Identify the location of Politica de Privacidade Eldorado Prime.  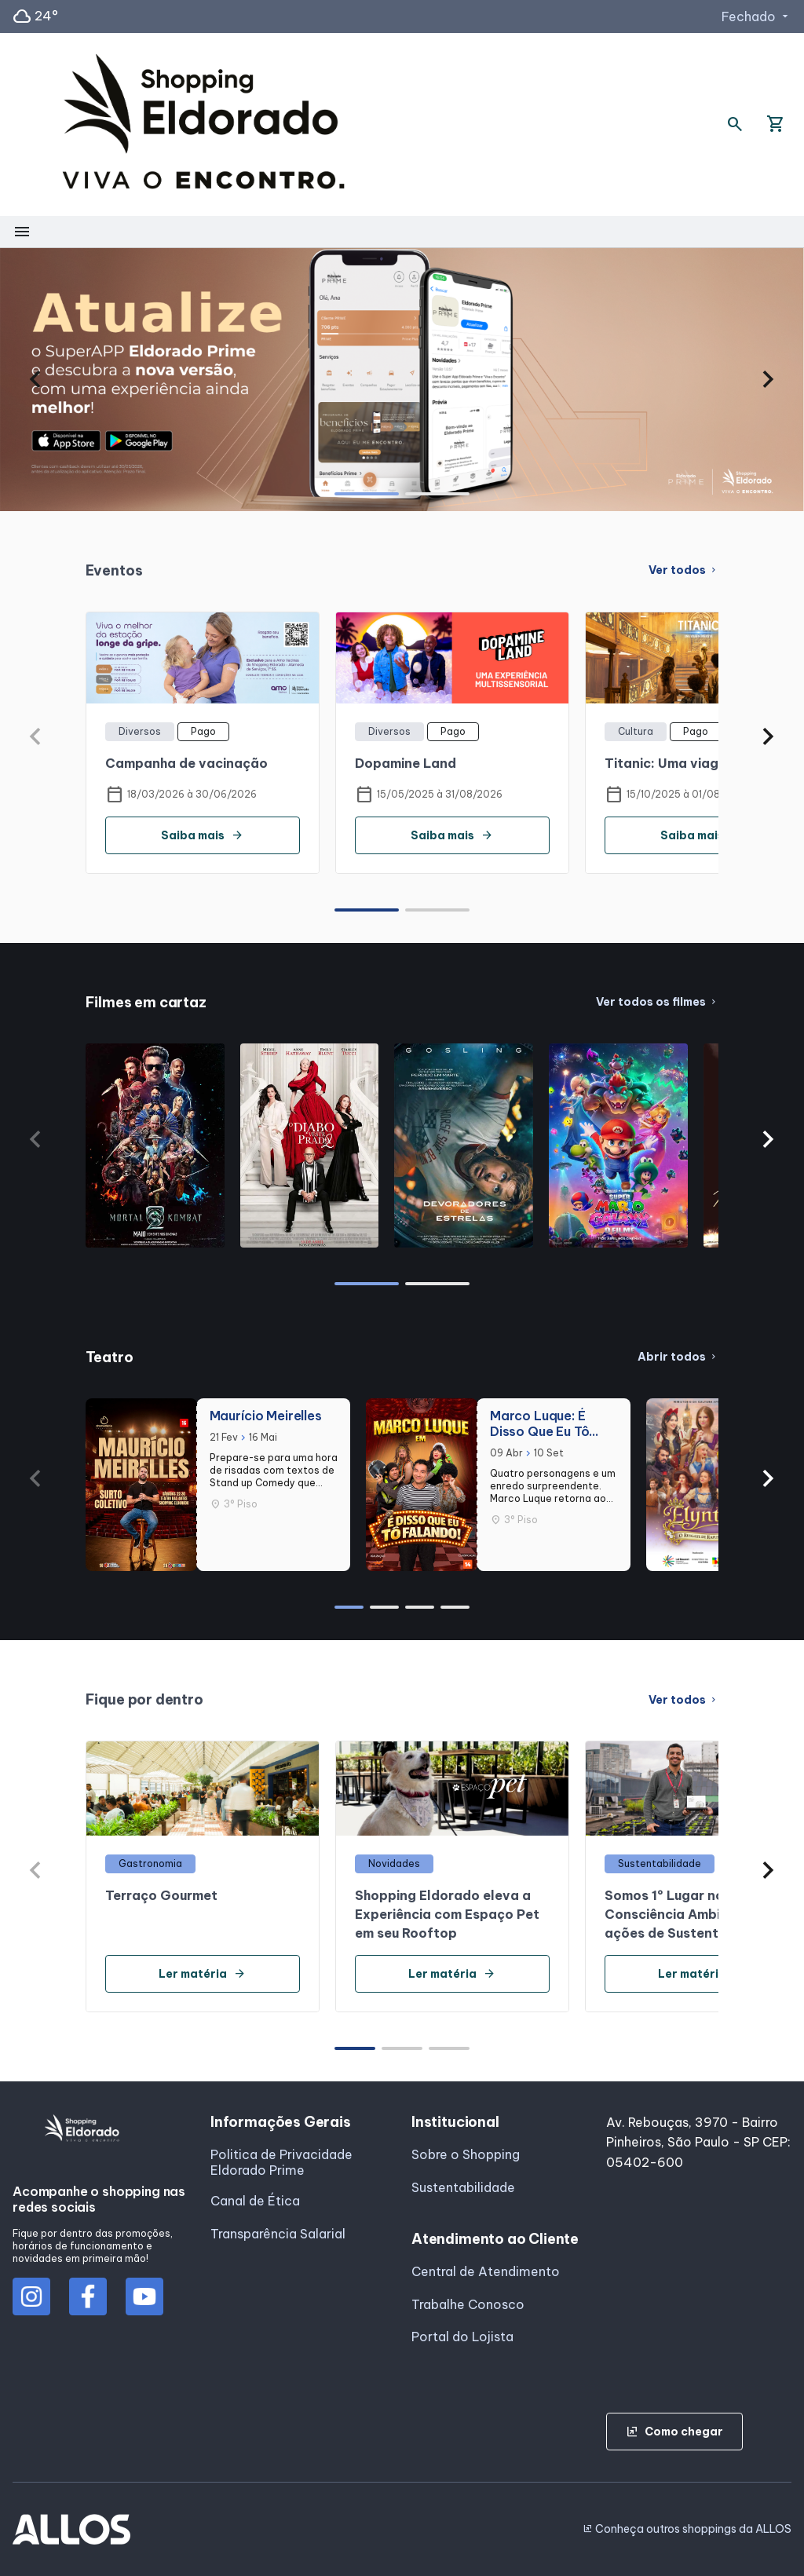
(281, 2162).